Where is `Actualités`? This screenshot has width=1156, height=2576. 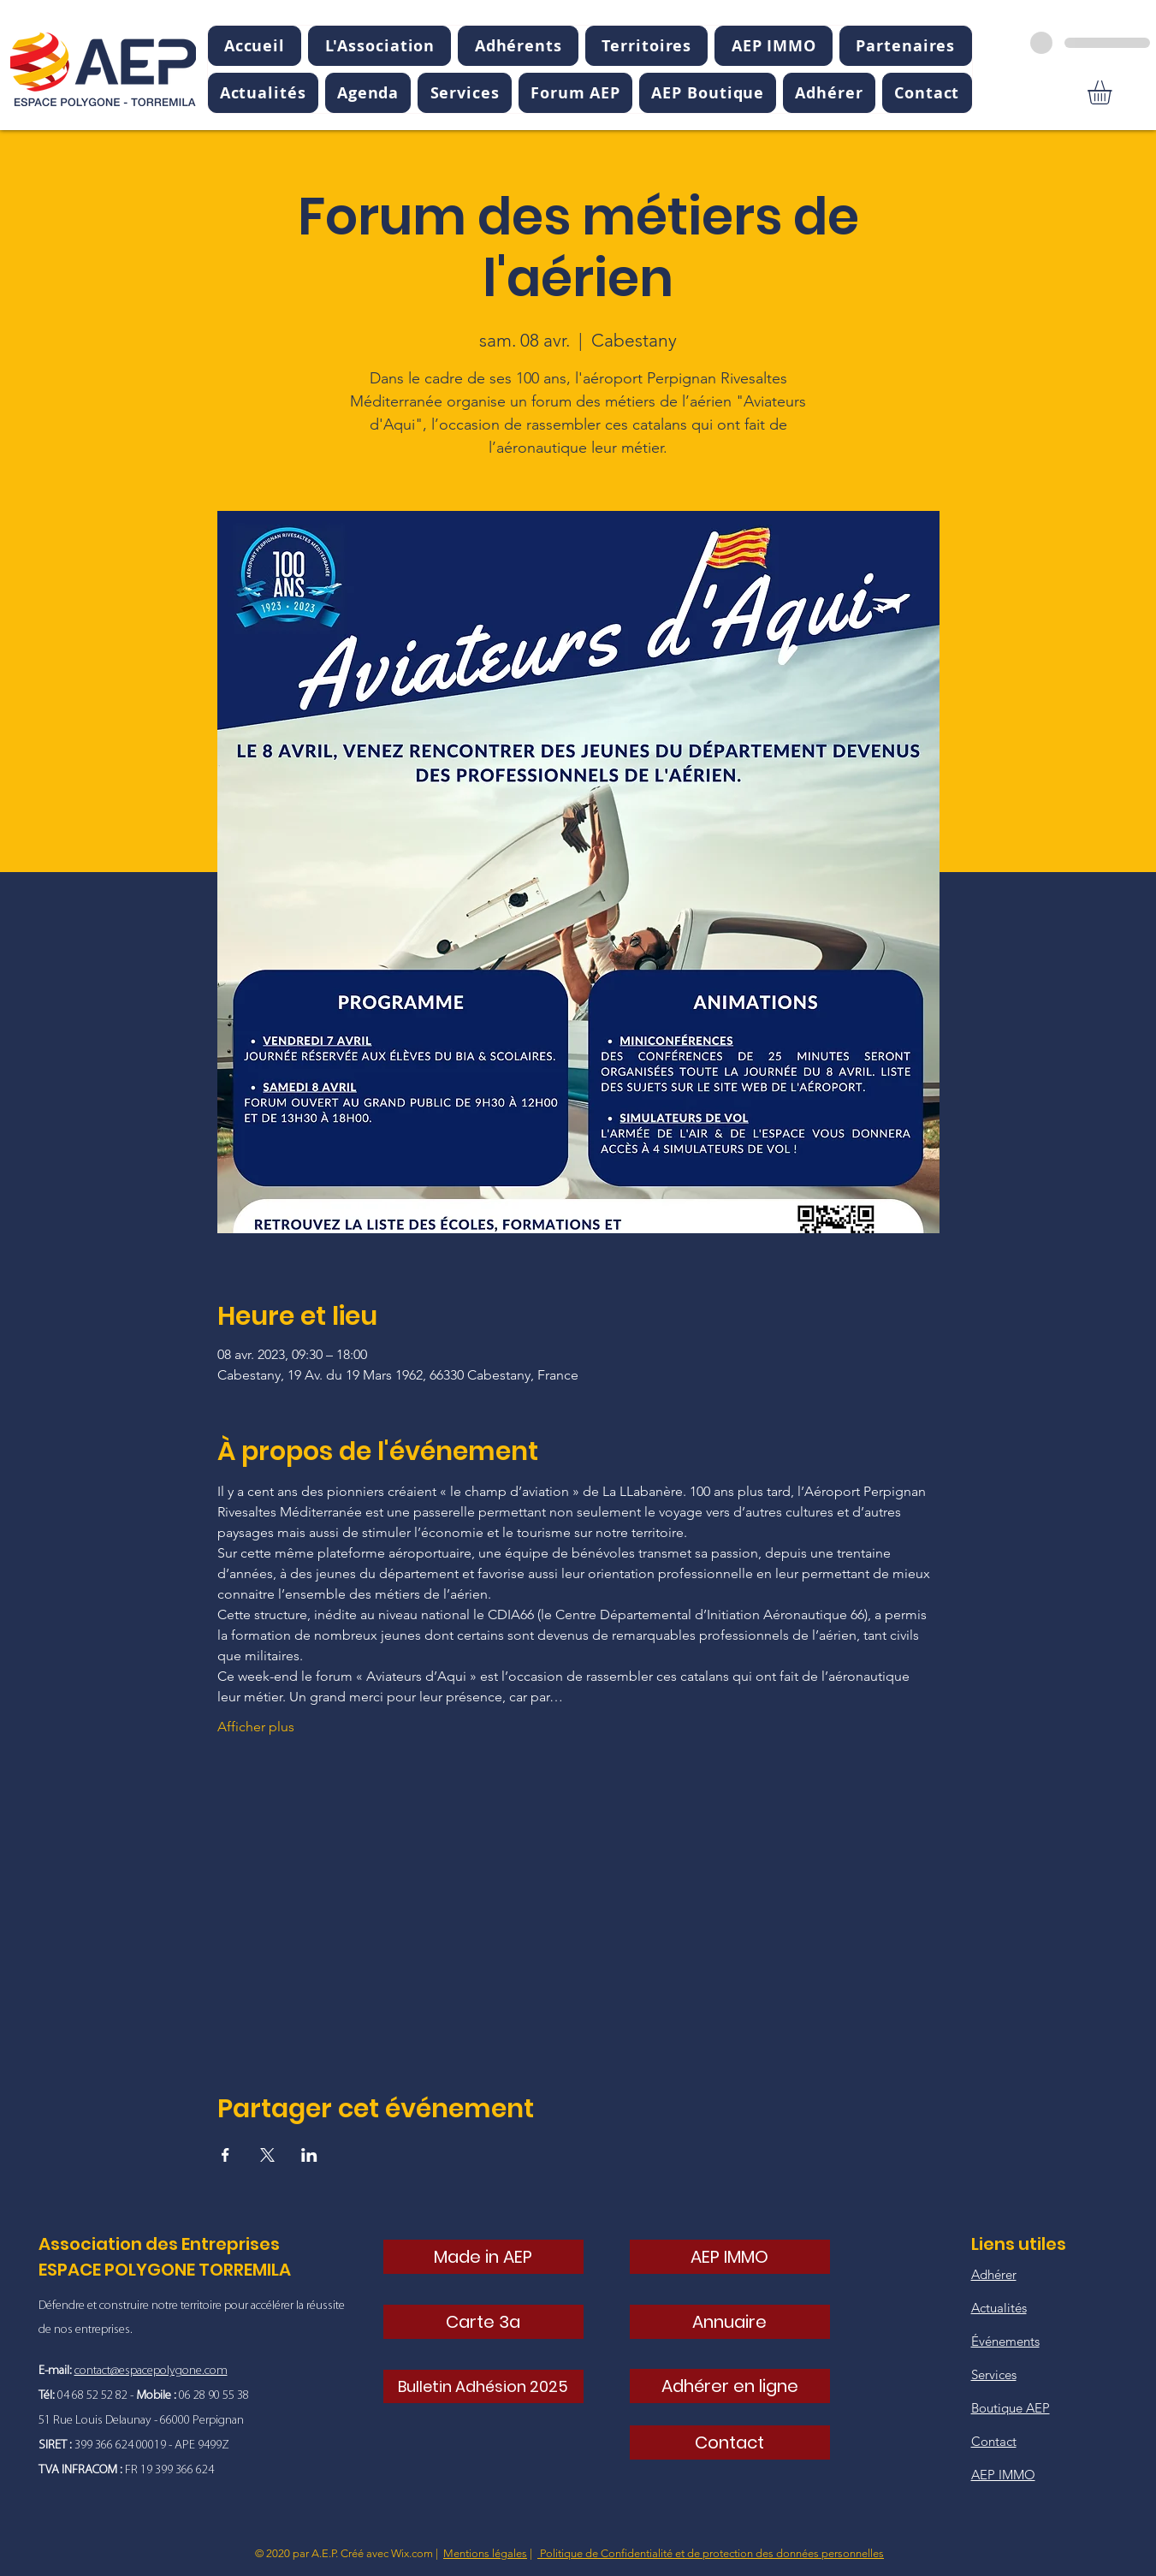
Actualités is located at coordinates (999, 2308).